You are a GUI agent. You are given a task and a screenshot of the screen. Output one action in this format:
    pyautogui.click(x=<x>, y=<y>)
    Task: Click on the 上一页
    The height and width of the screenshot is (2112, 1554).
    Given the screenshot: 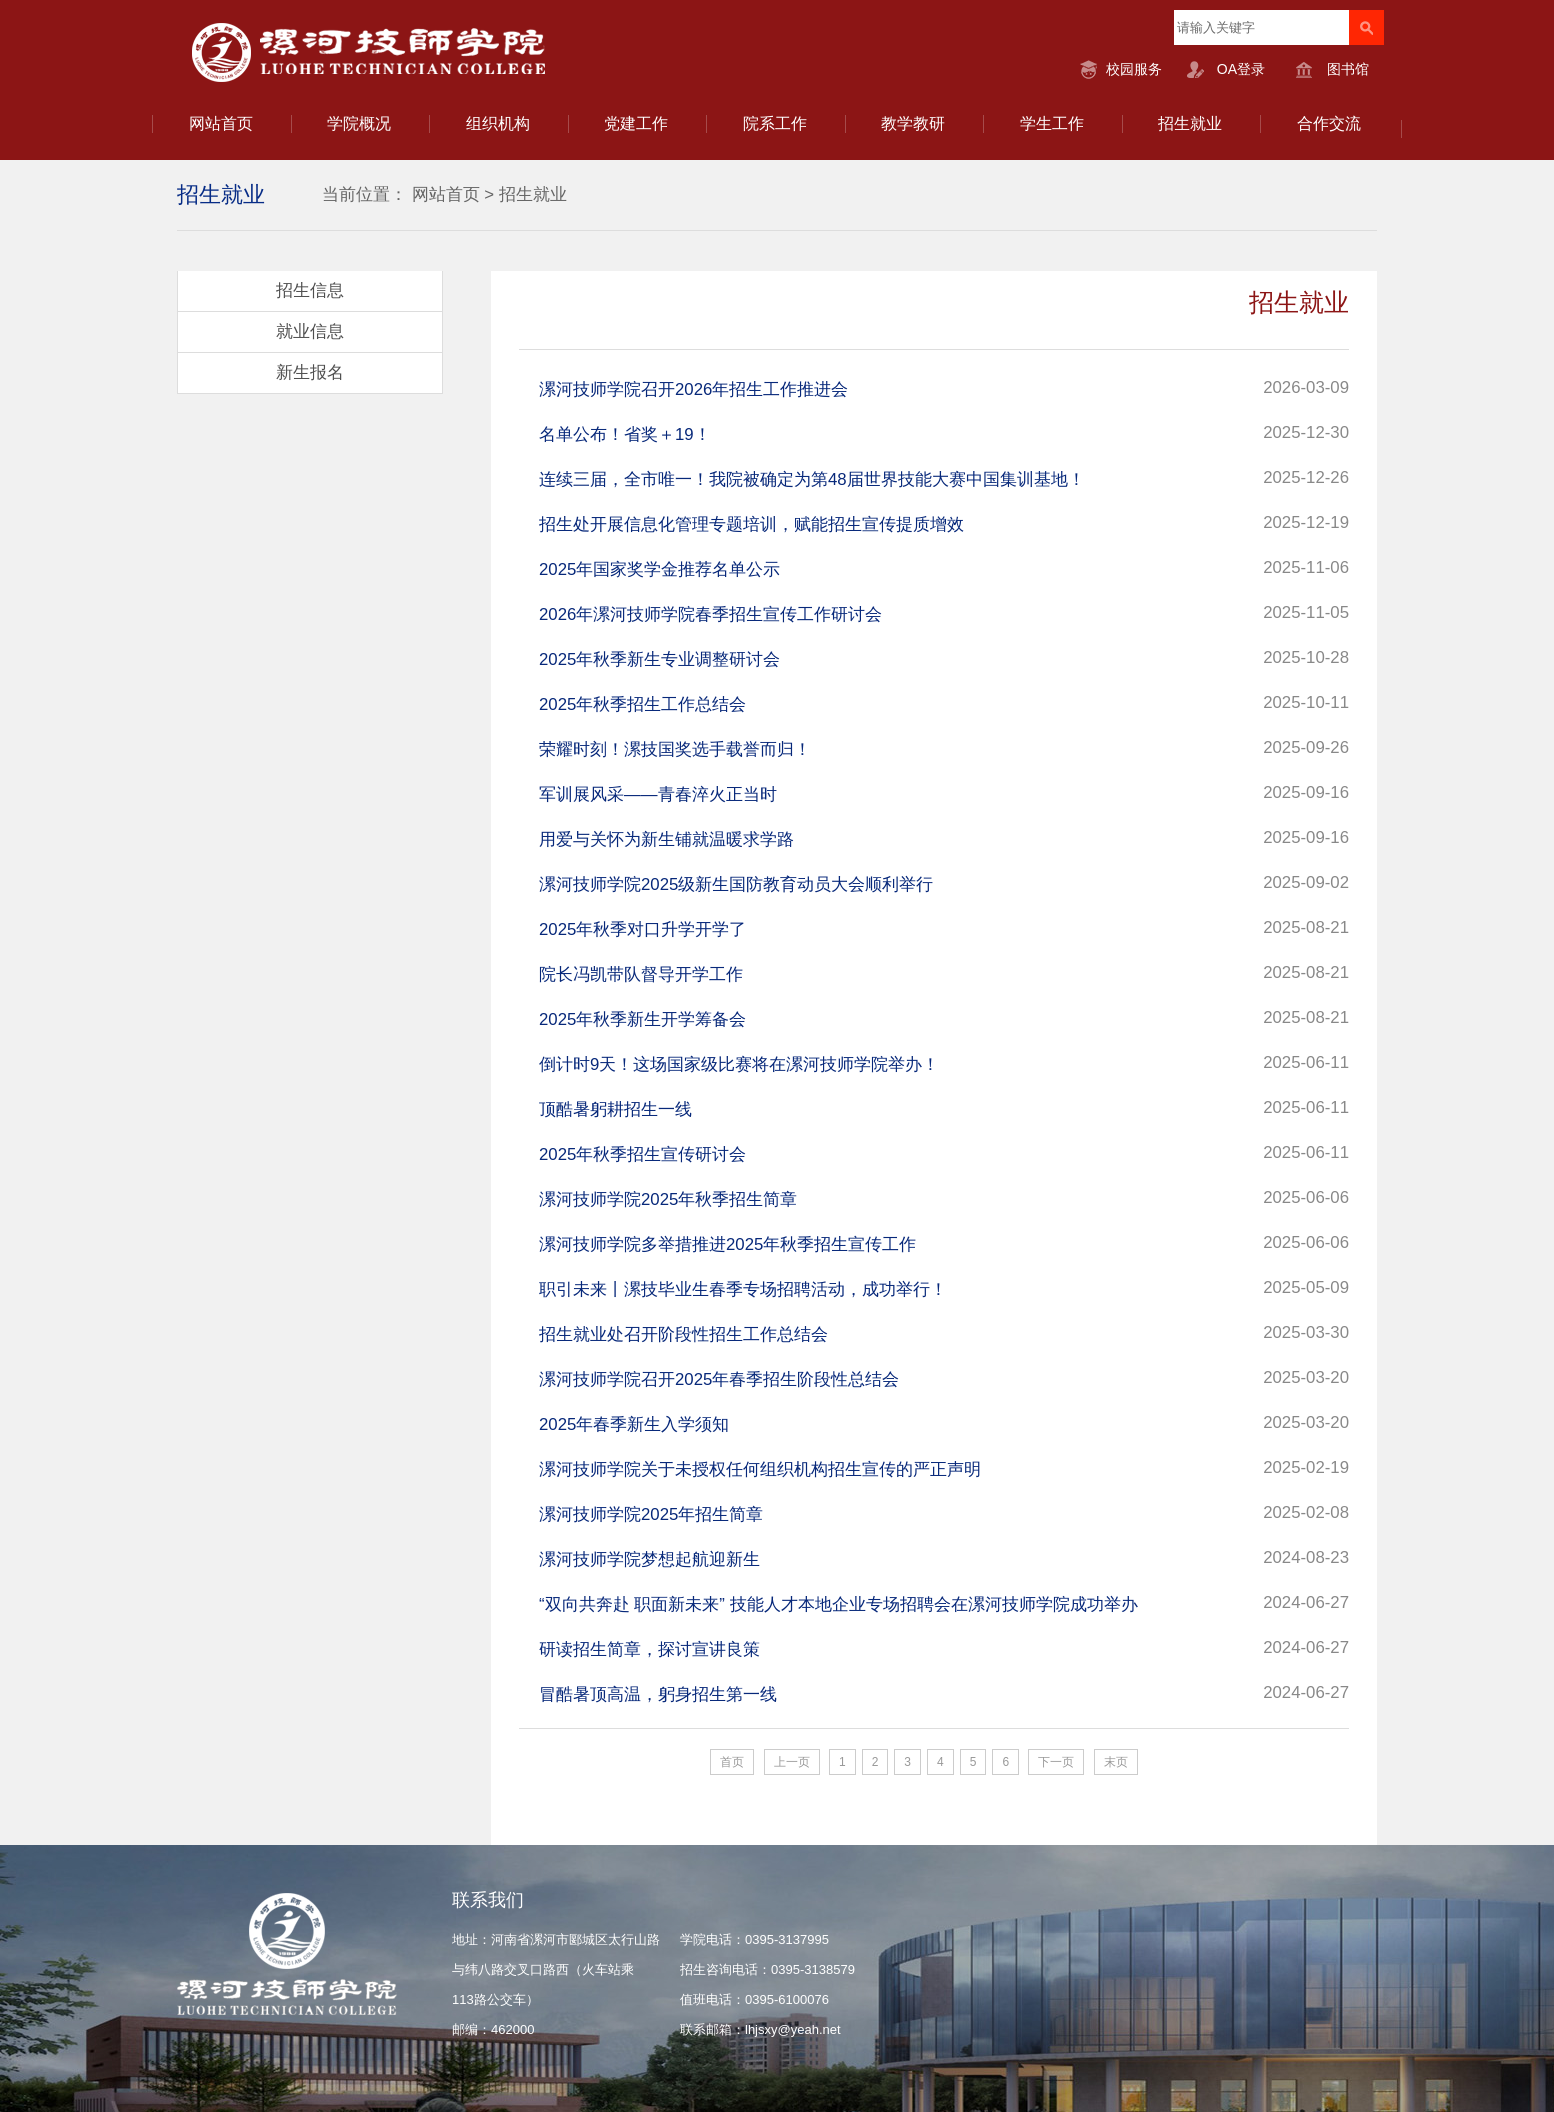 What is the action you would take?
    pyautogui.click(x=792, y=1762)
    